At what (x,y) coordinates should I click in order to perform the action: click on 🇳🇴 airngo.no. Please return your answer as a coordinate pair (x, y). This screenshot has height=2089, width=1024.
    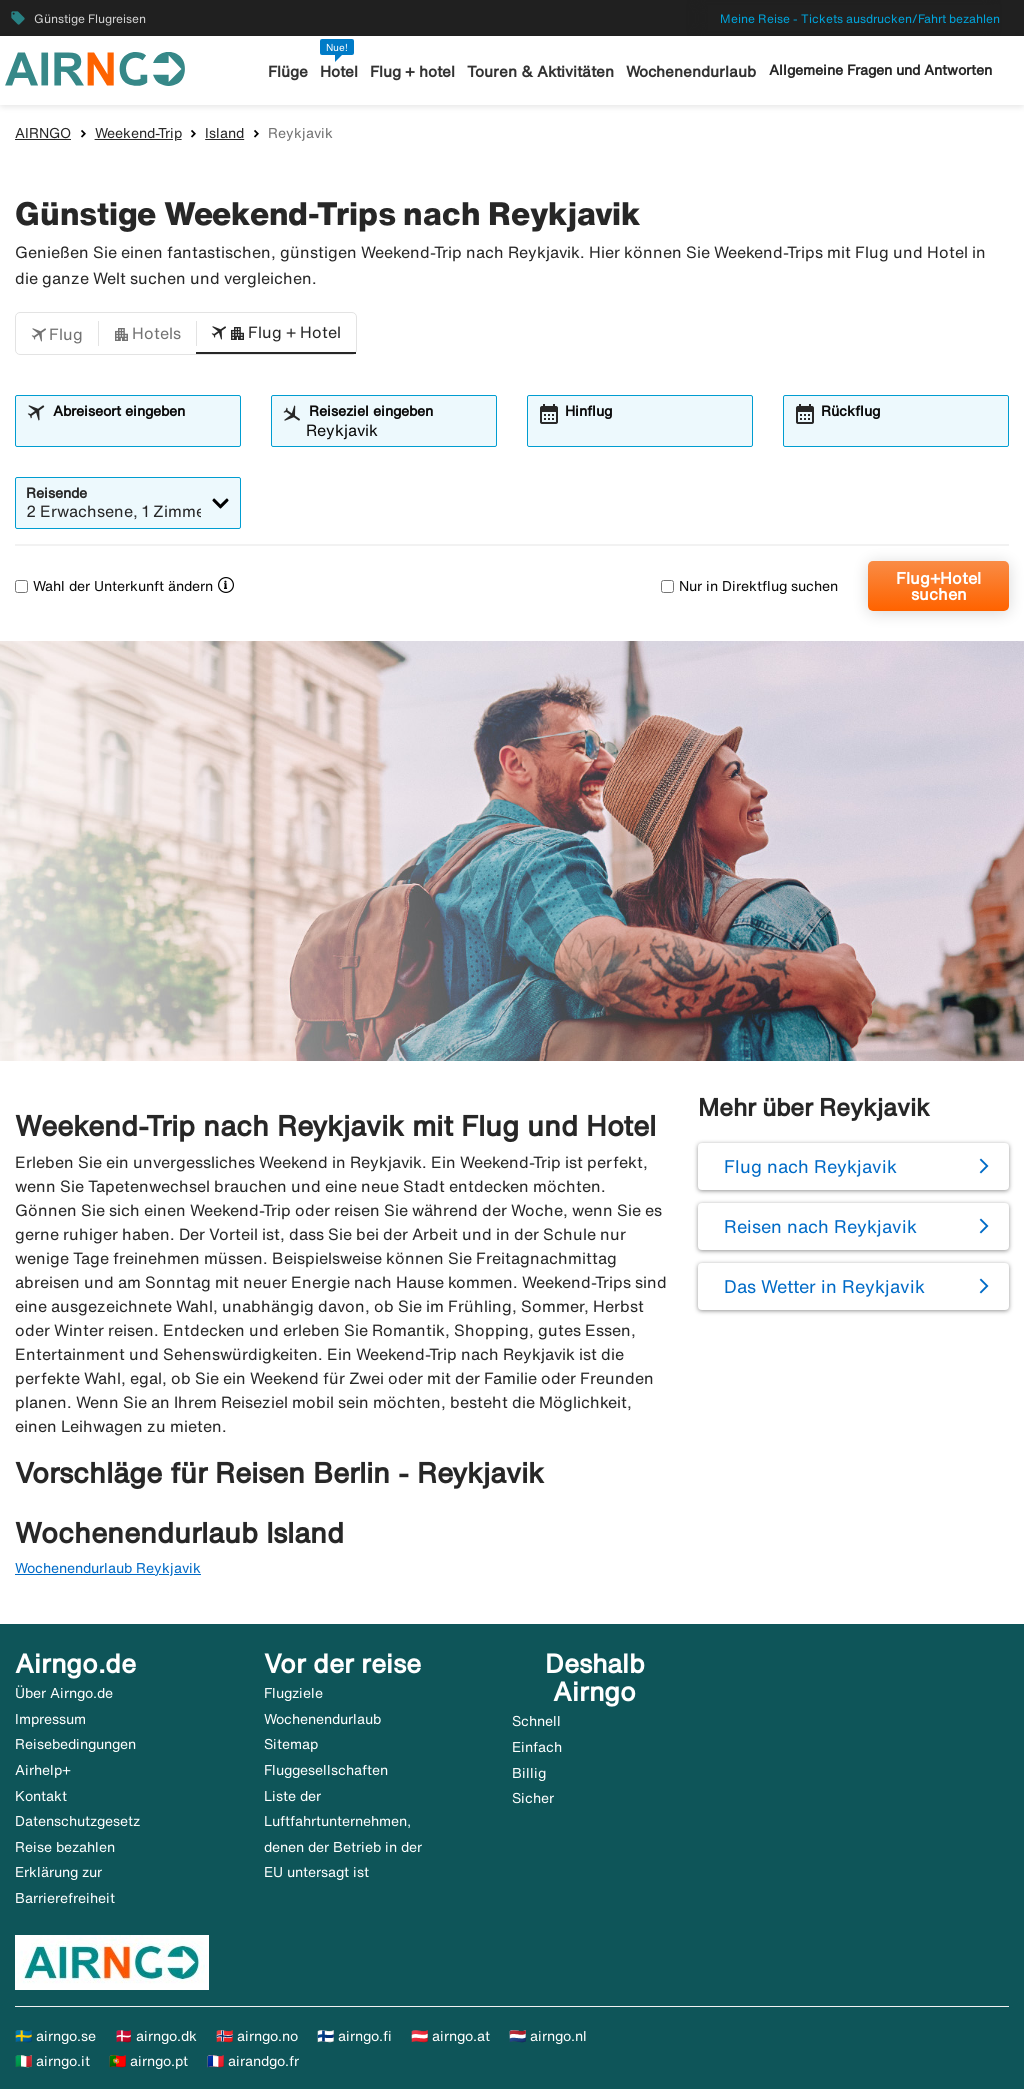
    Looking at the image, I should click on (257, 2036).